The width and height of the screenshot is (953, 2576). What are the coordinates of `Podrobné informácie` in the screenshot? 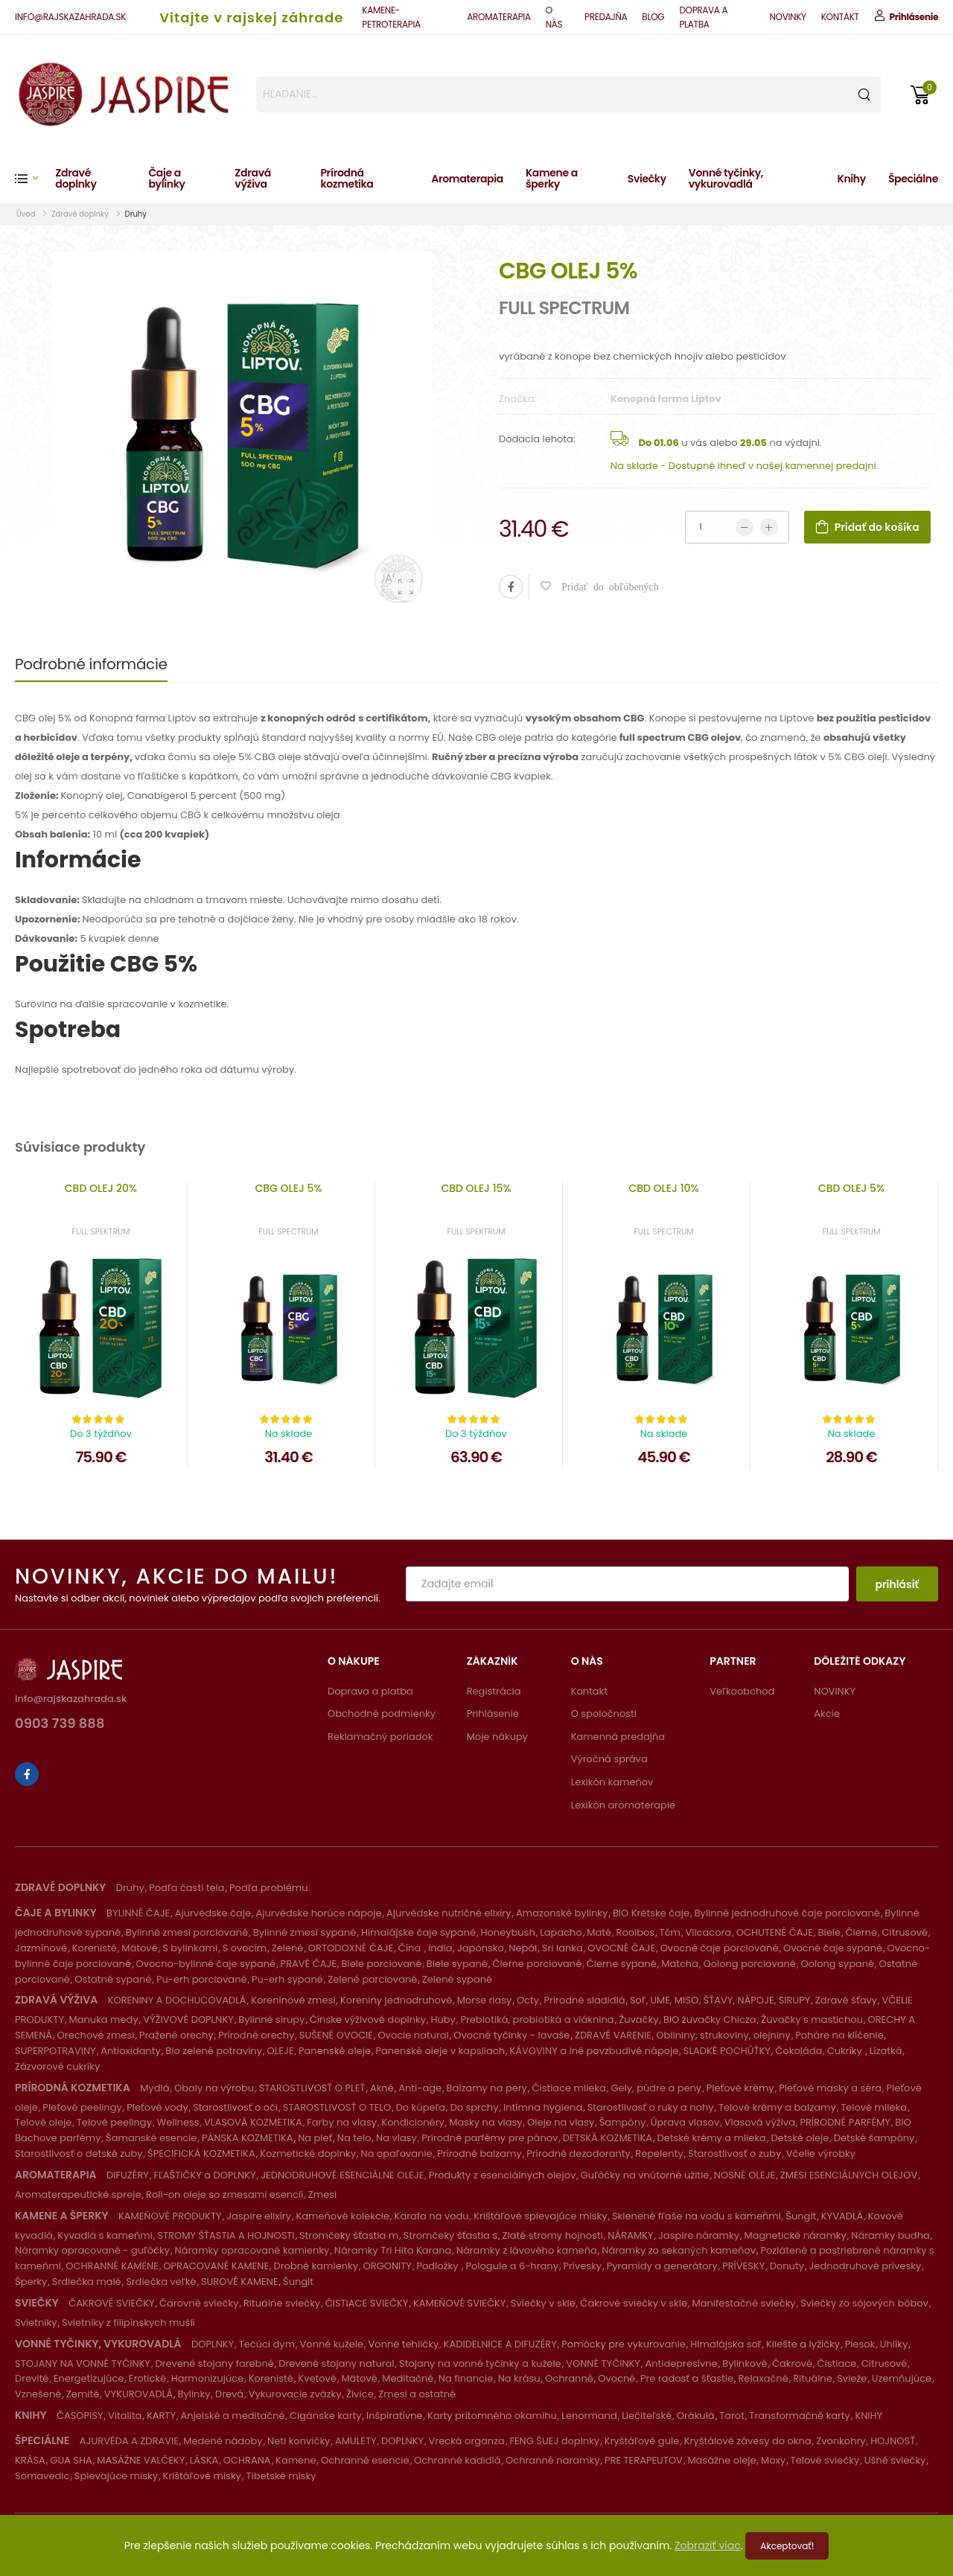 It's located at (91, 664).